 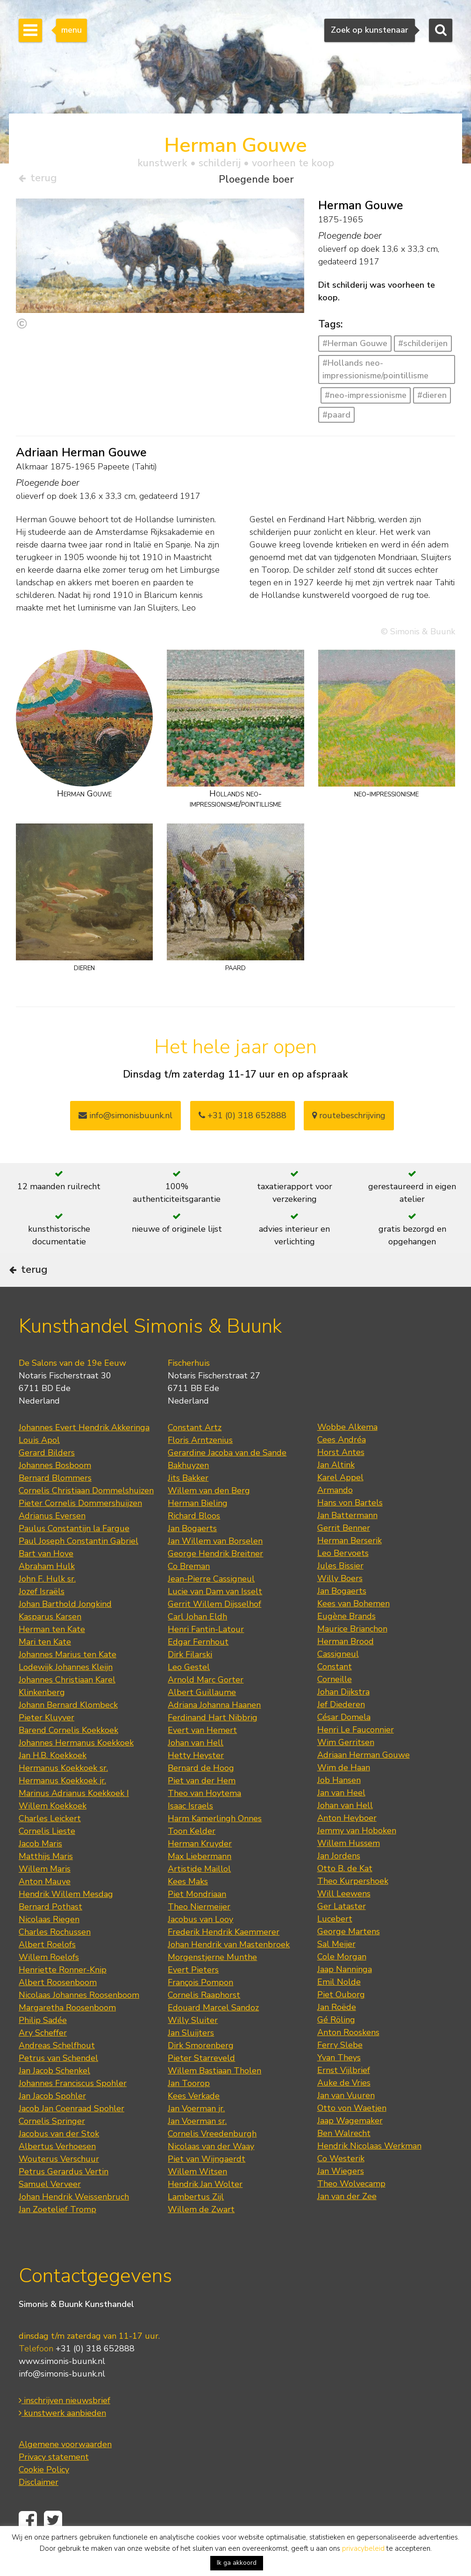 I want to click on Artistide Maillol, so click(x=199, y=1894).